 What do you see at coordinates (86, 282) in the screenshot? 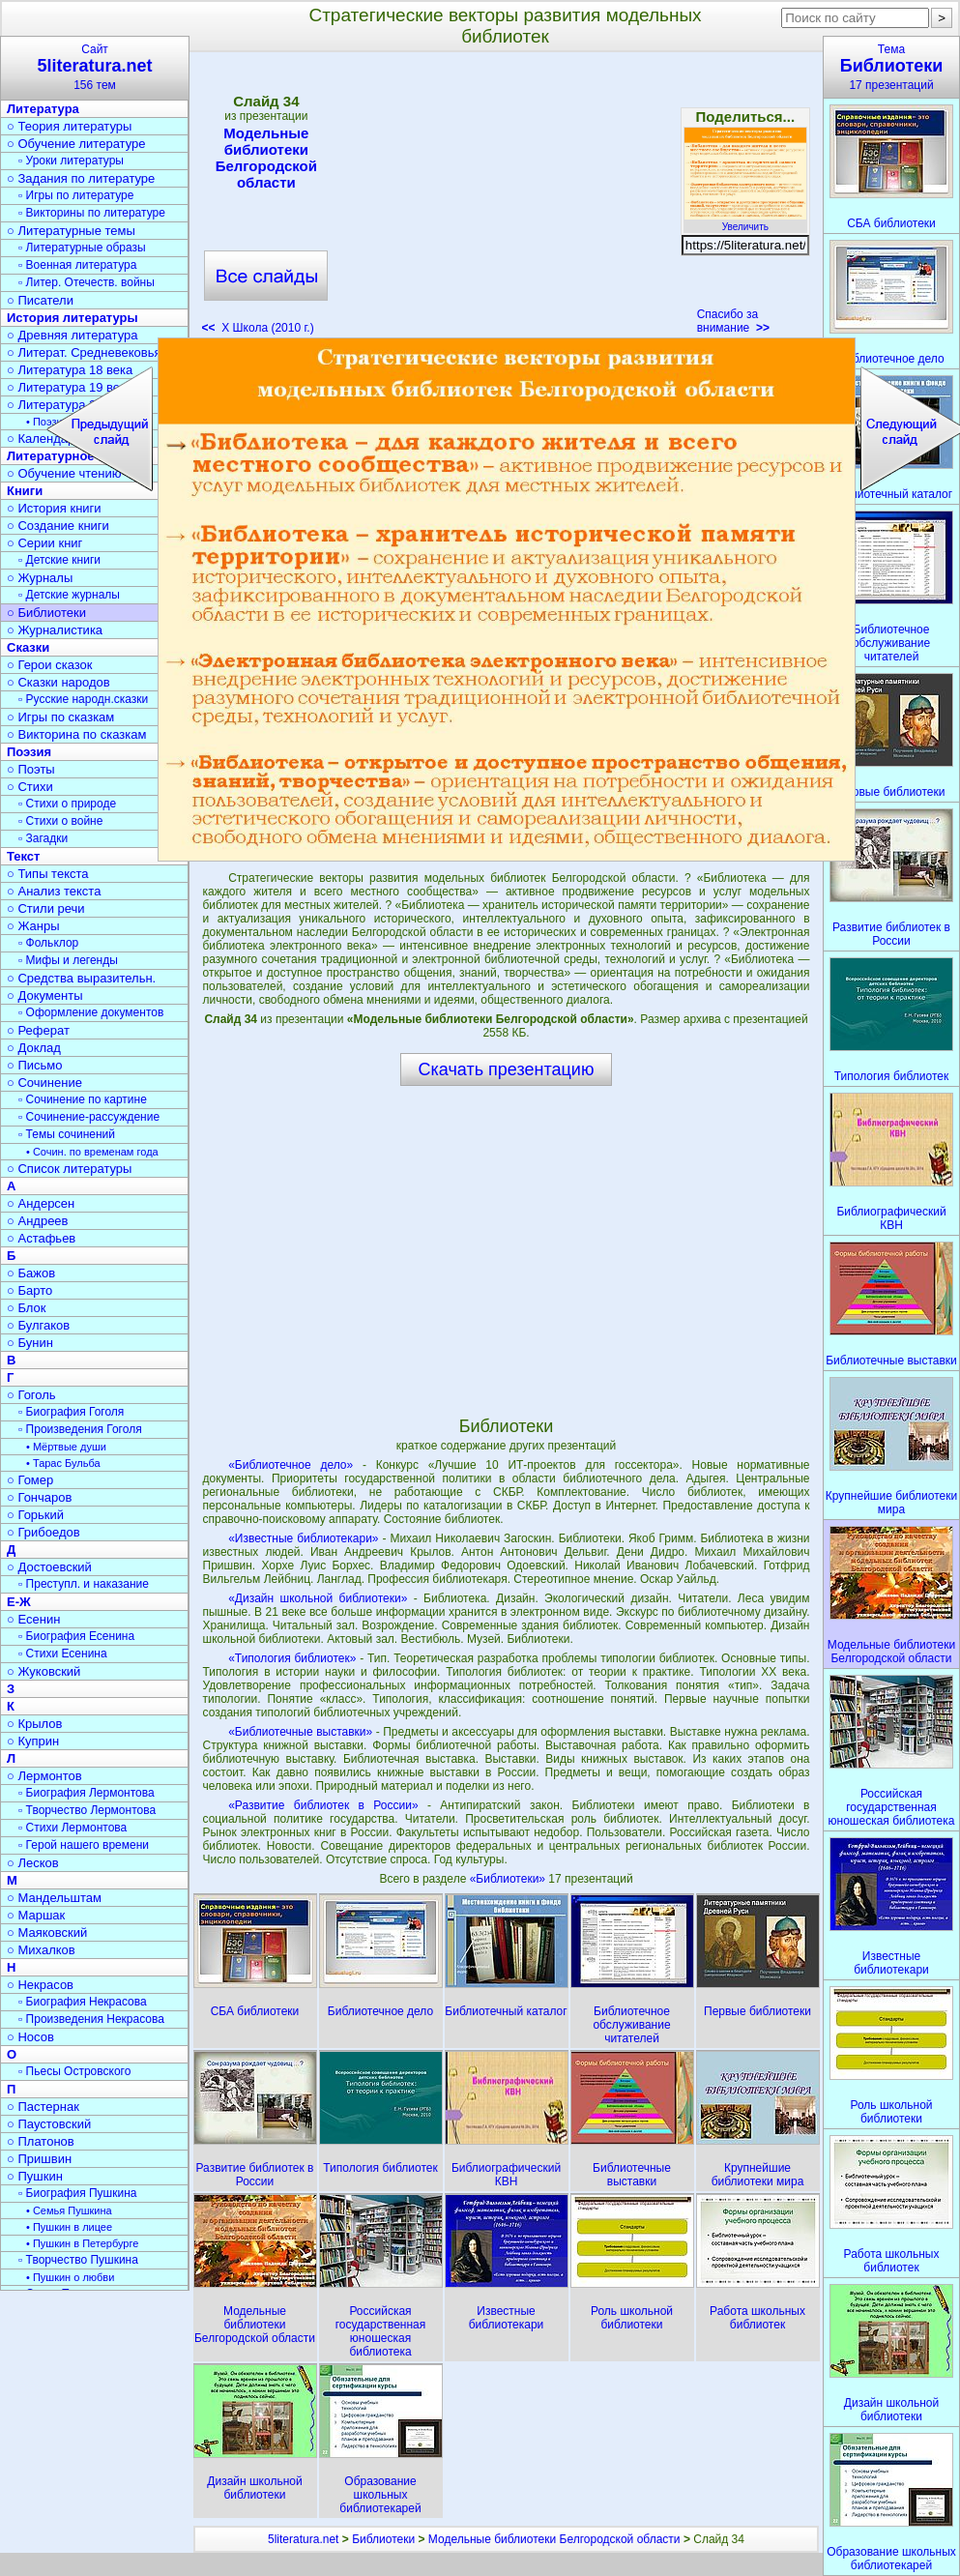
I see `▫ Литер. Отечеств. войны` at bounding box center [86, 282].